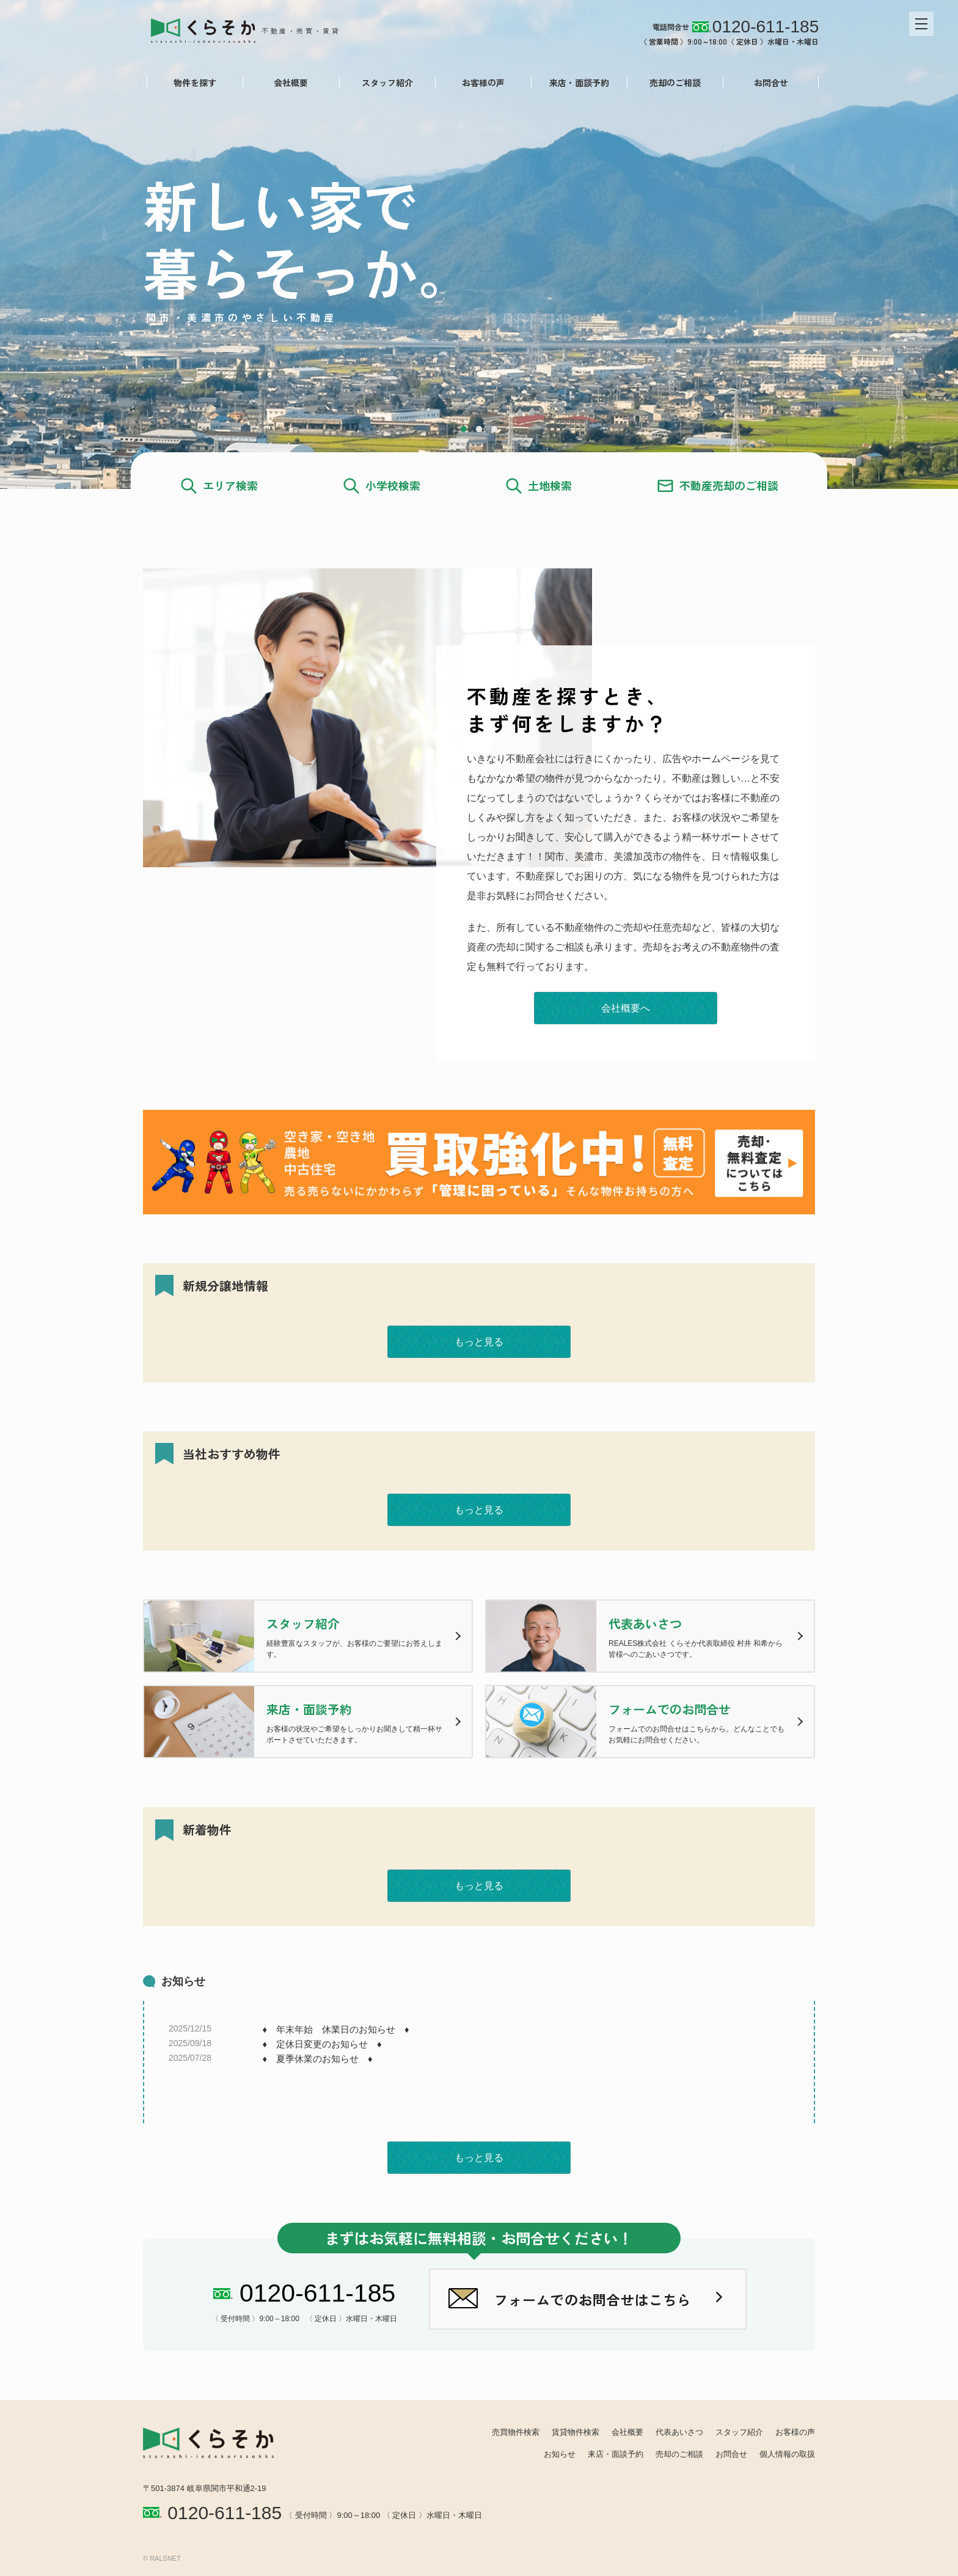 The height and width of the screenshot is (2576, 958). I want to click on 売買物件検索, so click(515, 2432).